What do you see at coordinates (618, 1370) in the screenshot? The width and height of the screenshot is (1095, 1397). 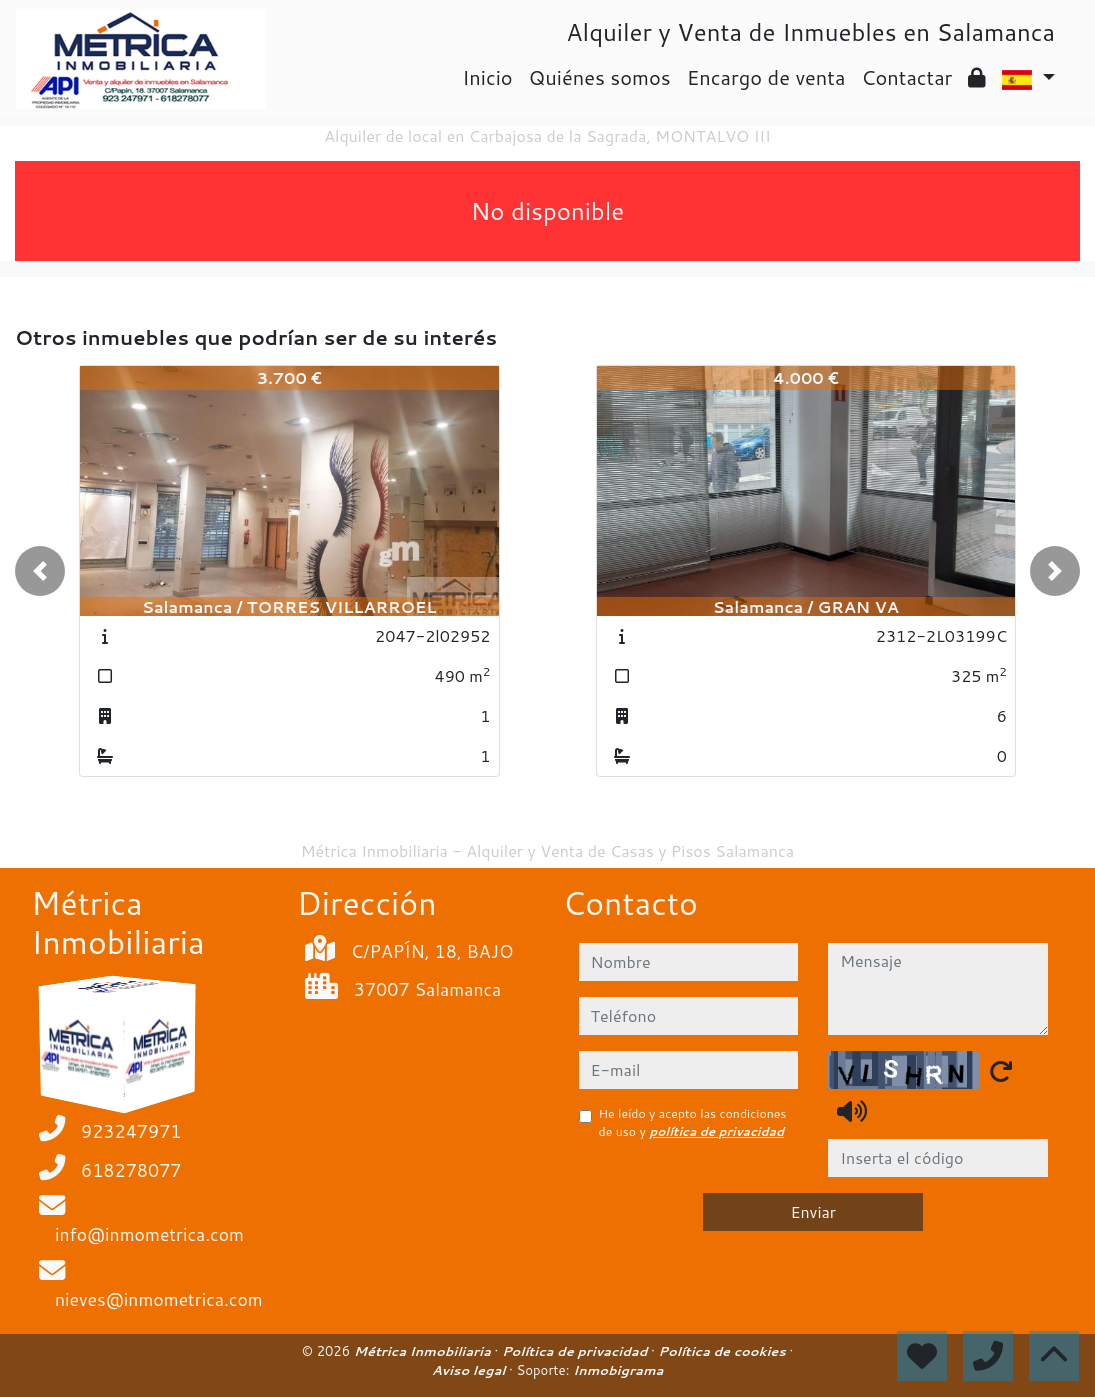 I see `Inmobigrama` at bounding box center [618, 1370].